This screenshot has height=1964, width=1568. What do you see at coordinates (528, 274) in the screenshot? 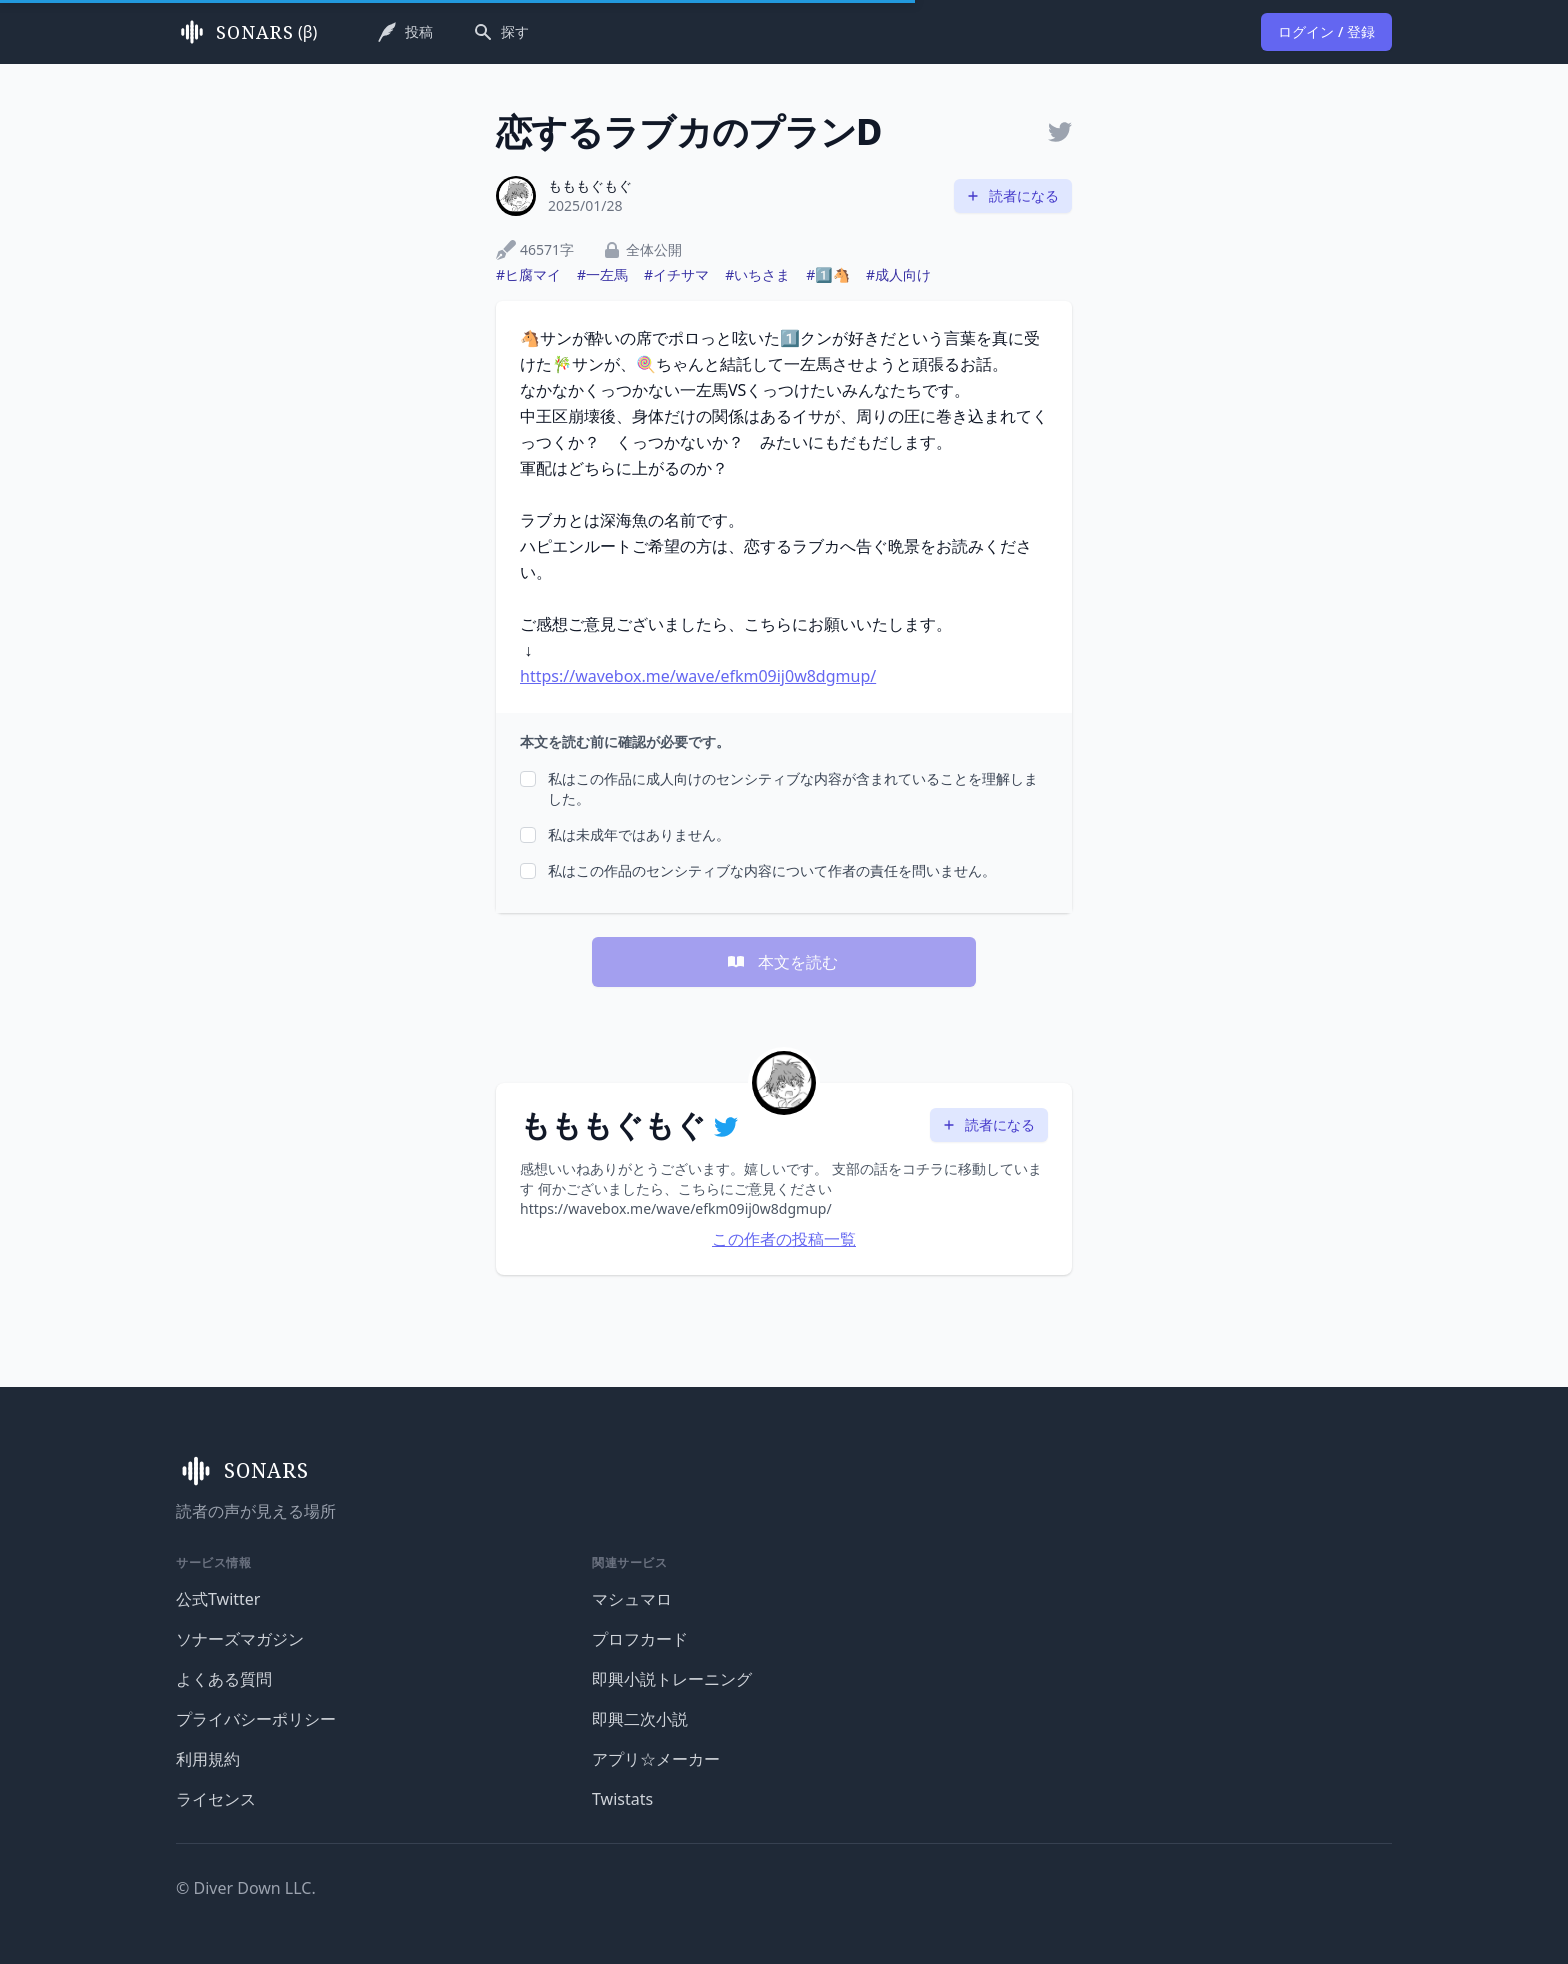
I see `#ヒ腐マイ` at bounding box center [528, 274].